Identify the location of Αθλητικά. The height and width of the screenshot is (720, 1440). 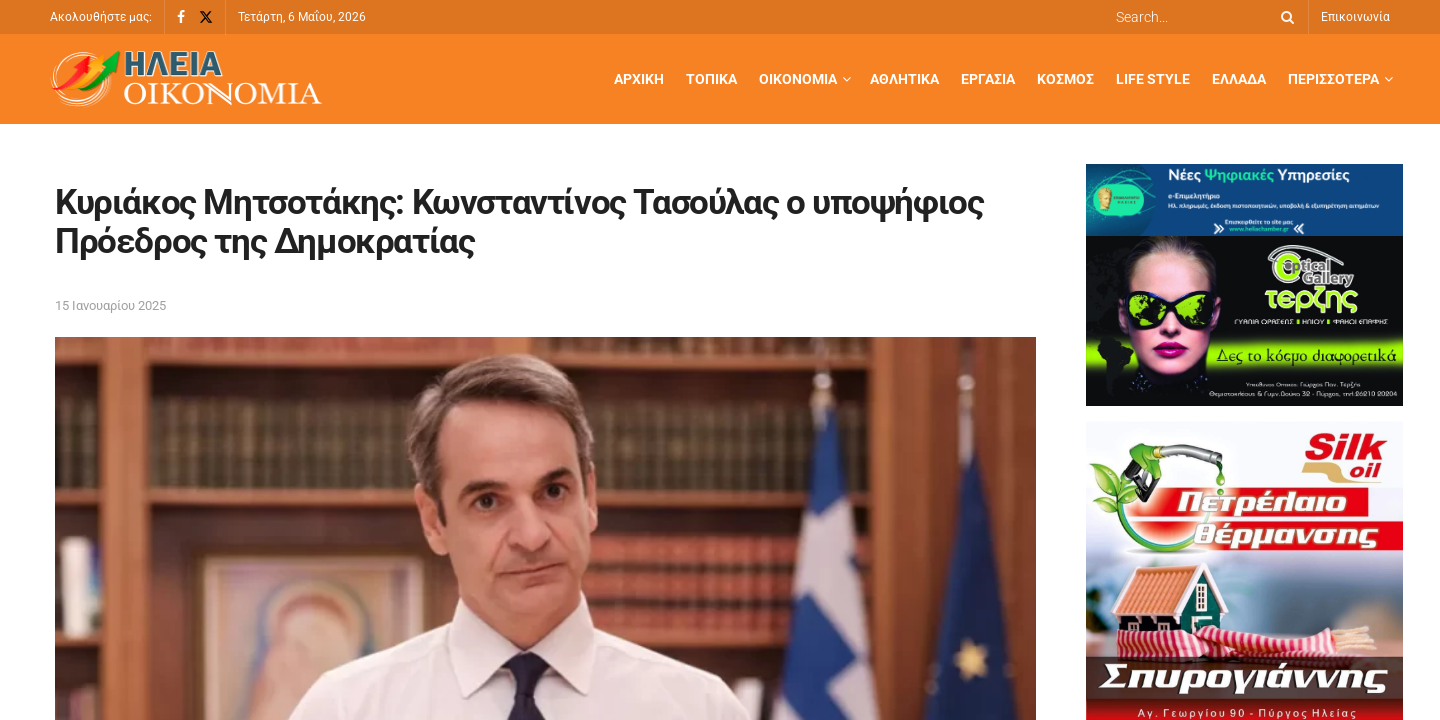
(904, 79).